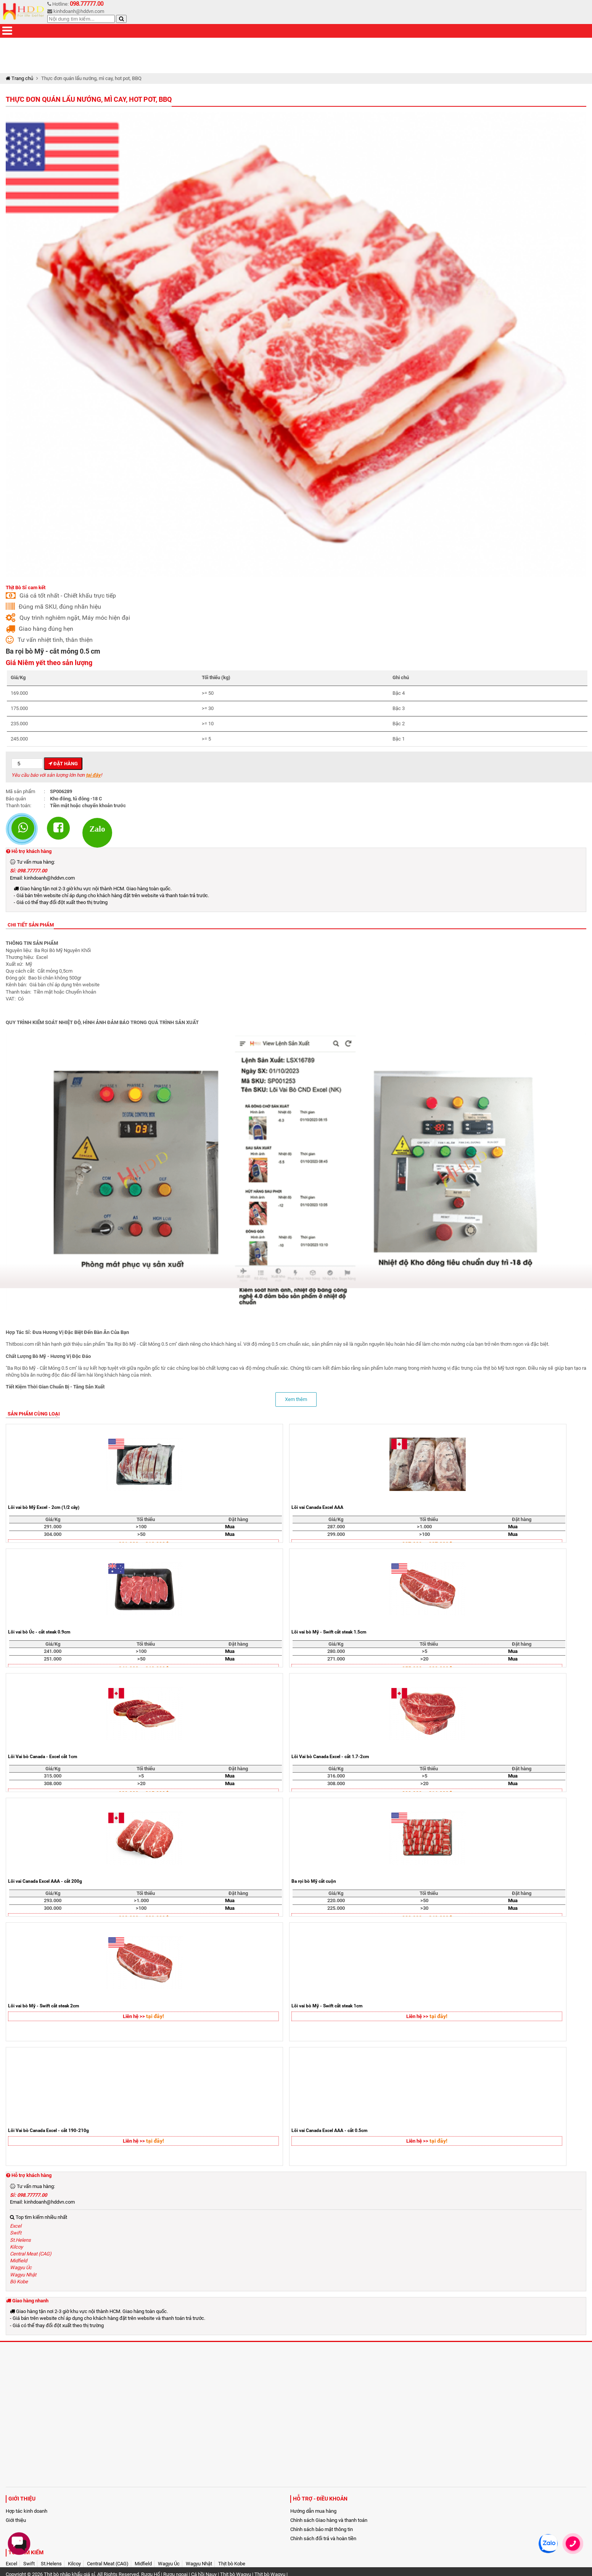 This screenshot has width=592, height=2576. Describe the element at coordinates (313, 2511) in the screenshot. I see `Hướng dẫn mua hàng` at that location.